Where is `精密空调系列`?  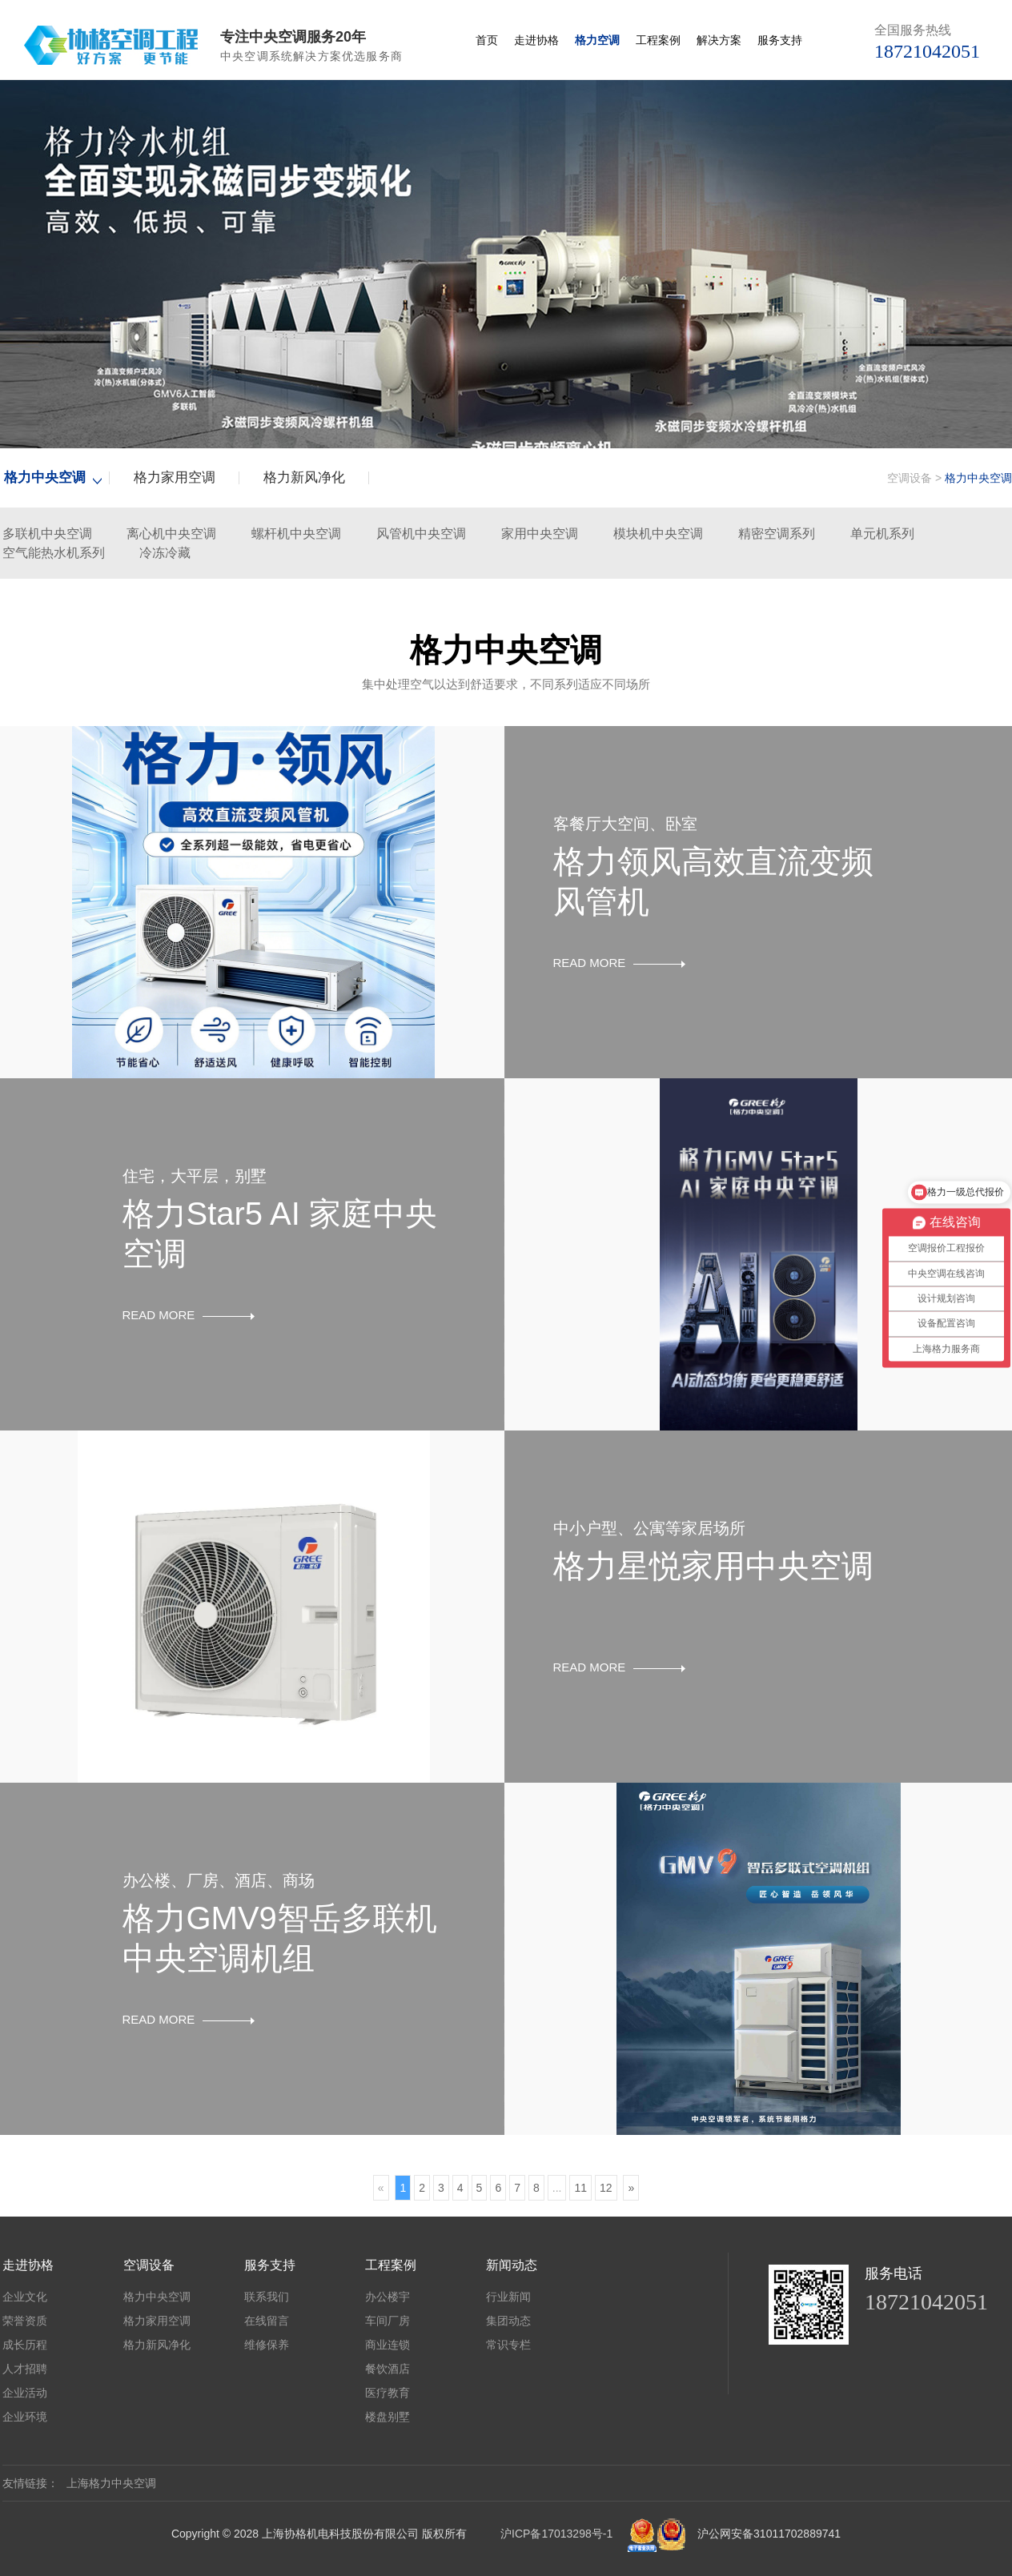 精密空调系列 is located at coordinates (776, 533).